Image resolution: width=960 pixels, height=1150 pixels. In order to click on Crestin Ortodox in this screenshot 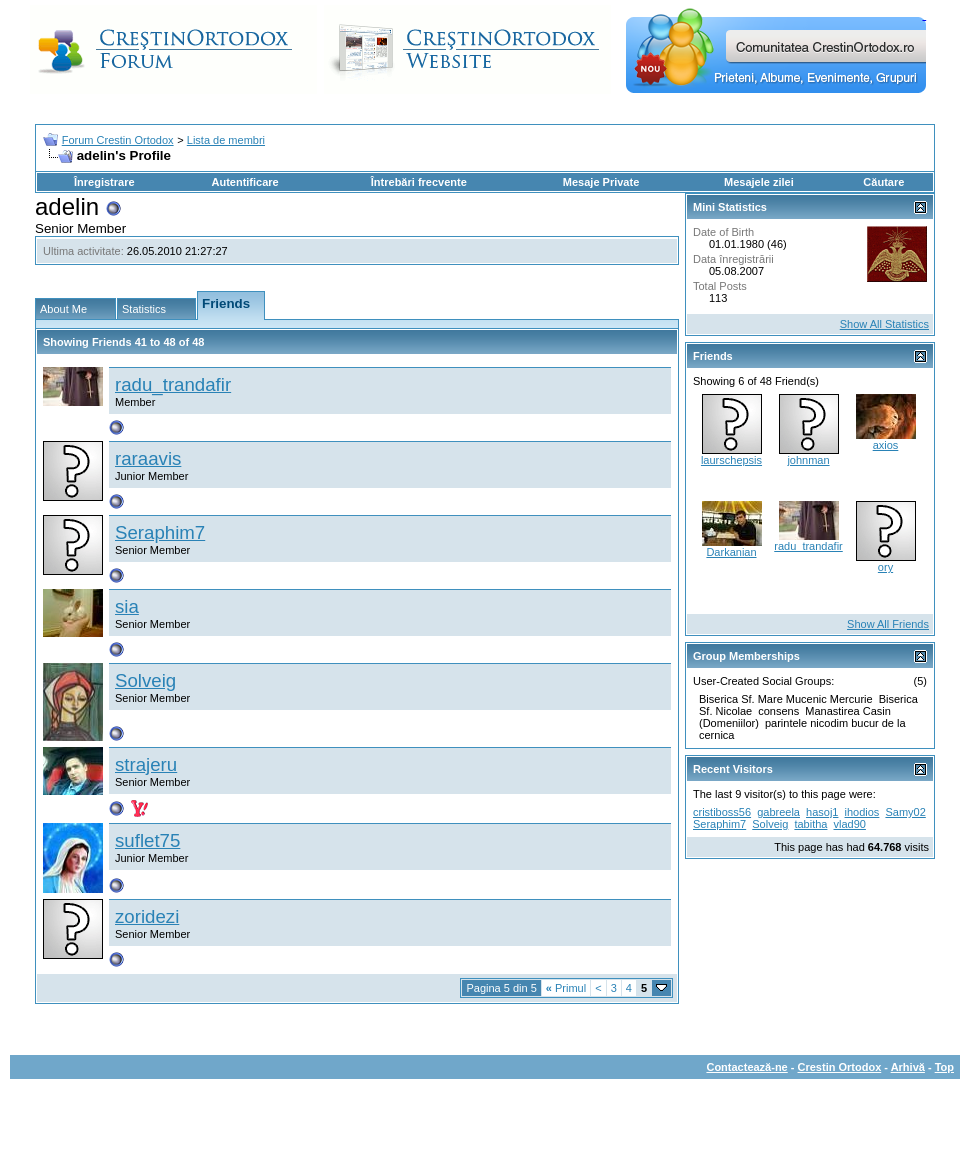, I will do `click(840, 1067)`.